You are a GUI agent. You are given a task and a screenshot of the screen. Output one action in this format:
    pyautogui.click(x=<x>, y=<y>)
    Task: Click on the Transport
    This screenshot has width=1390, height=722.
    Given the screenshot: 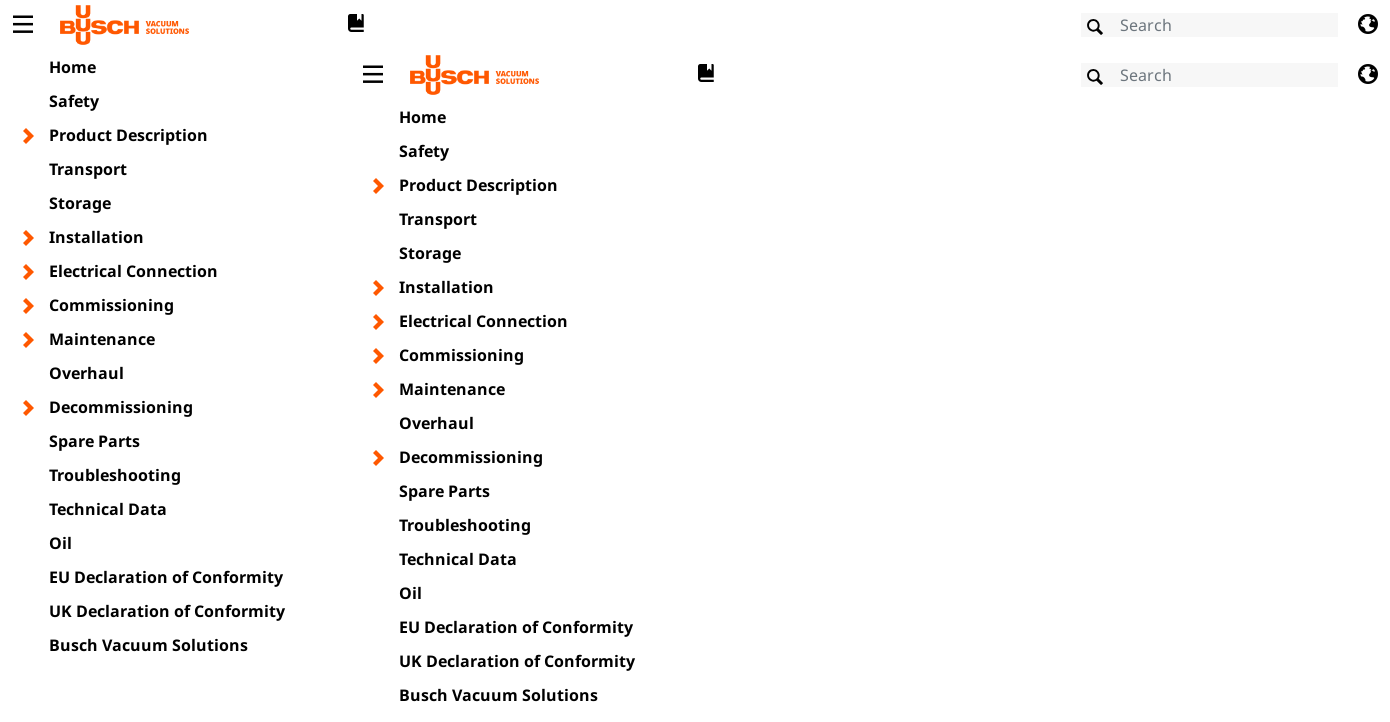 What is the action you would take?
    pyautogui.click(x=88, y=169)
    